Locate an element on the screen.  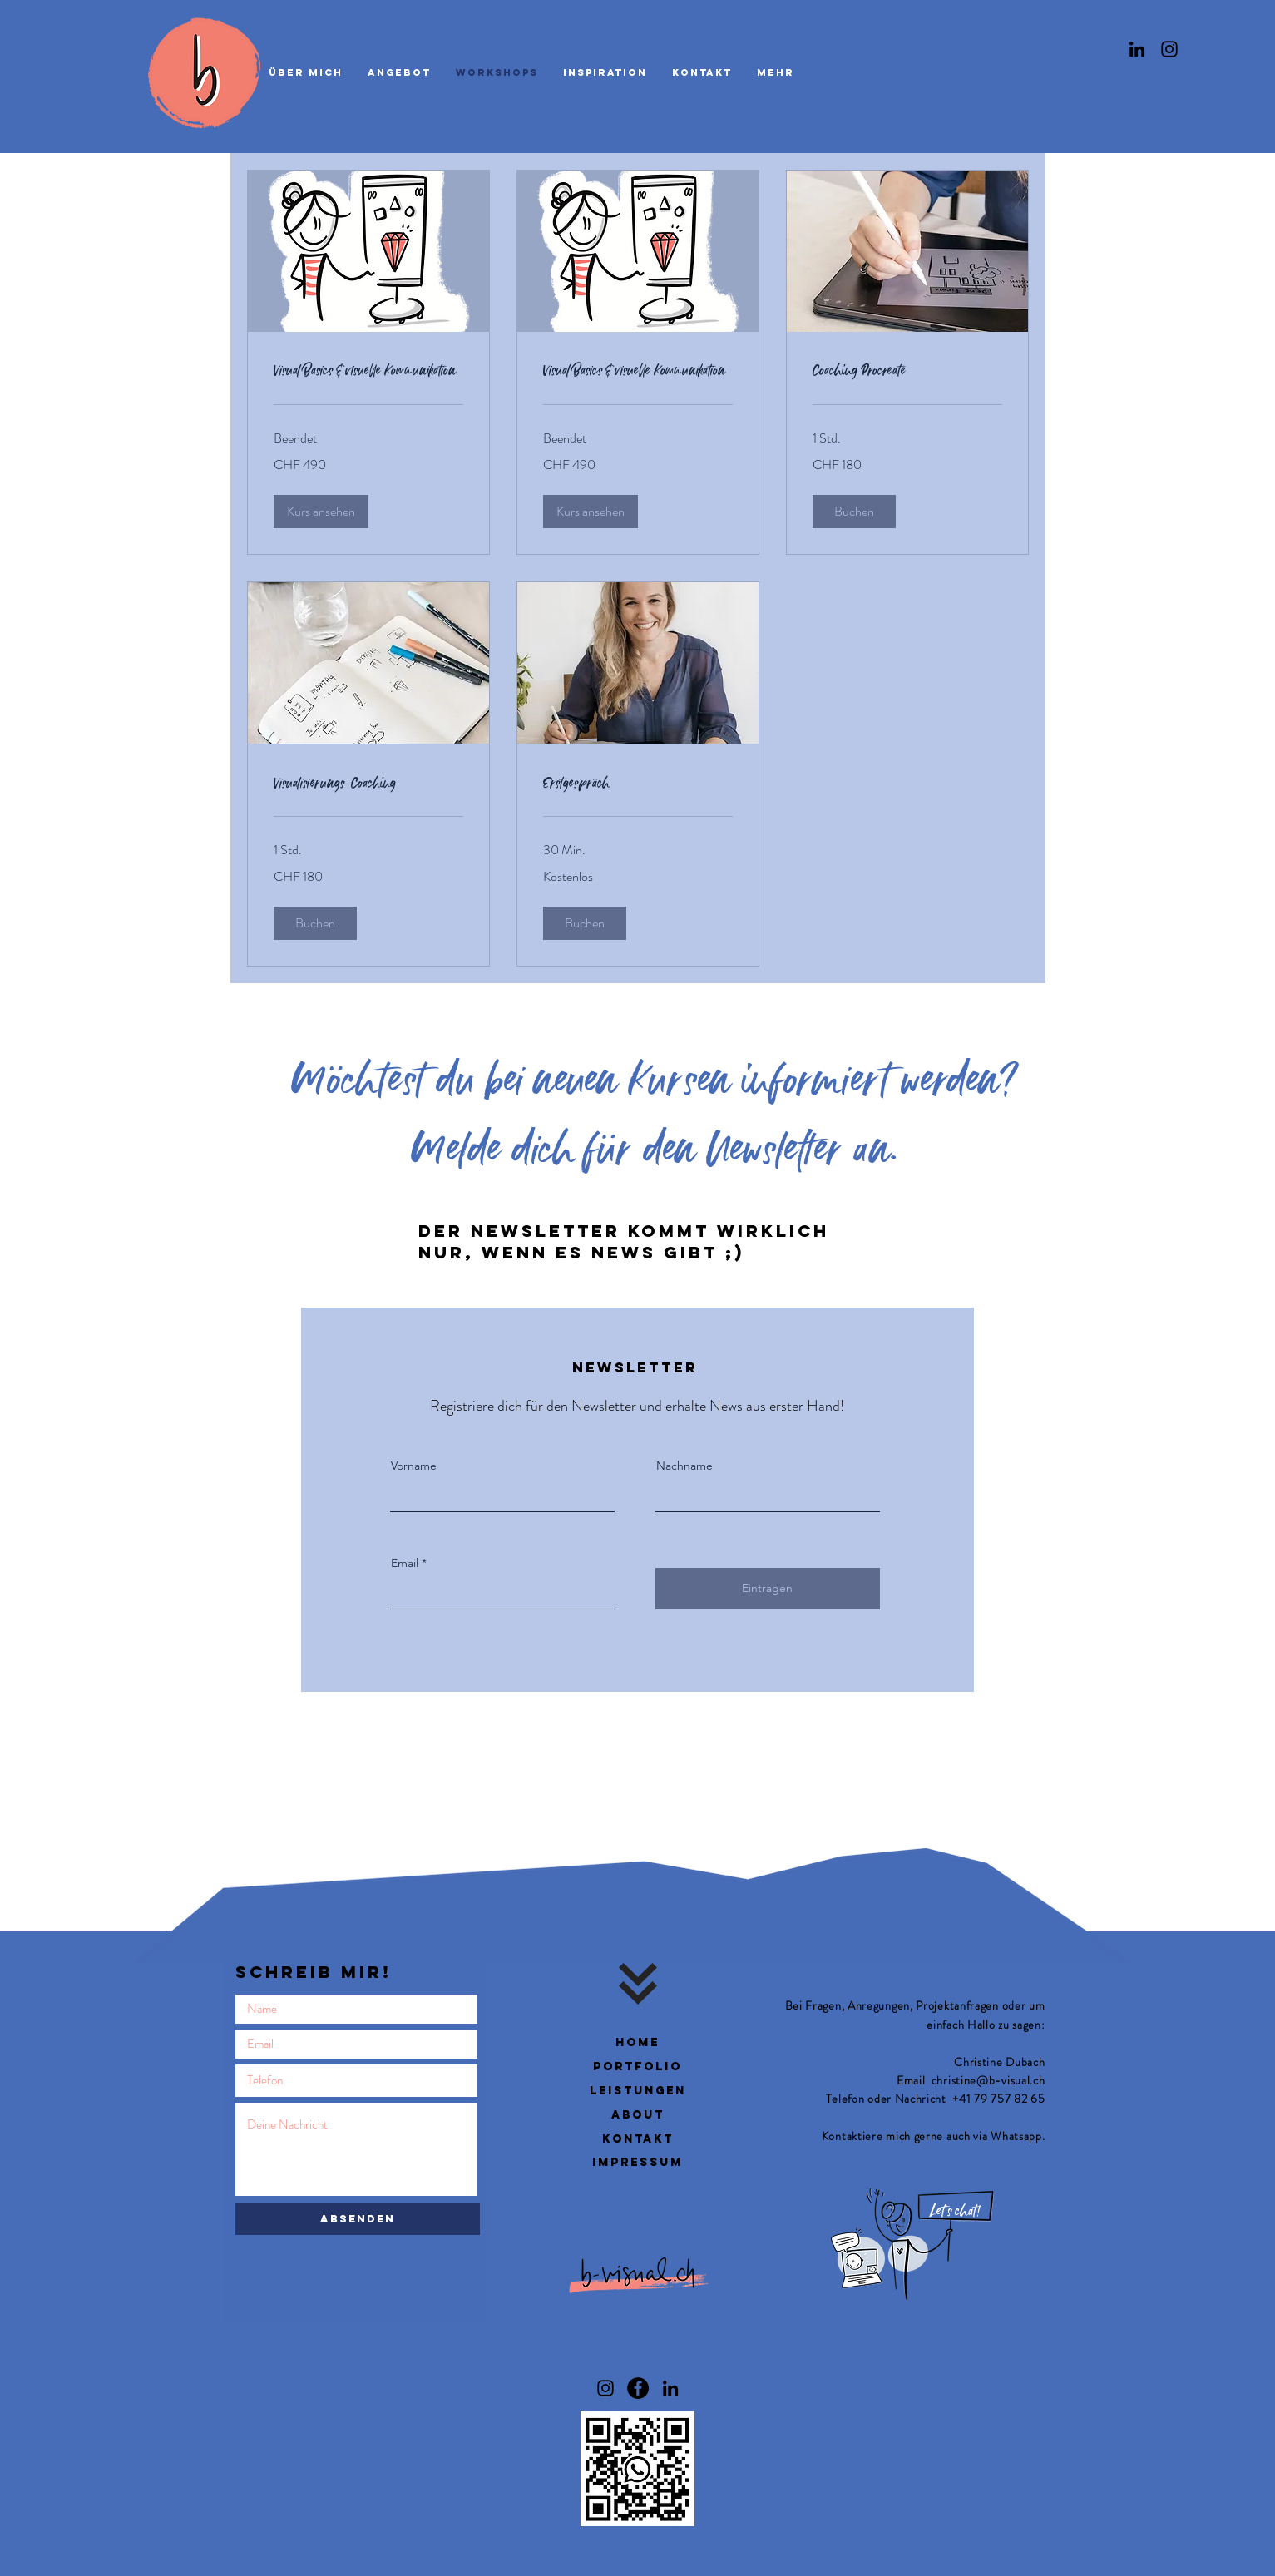
Home is located at coordinates (637, 2042).